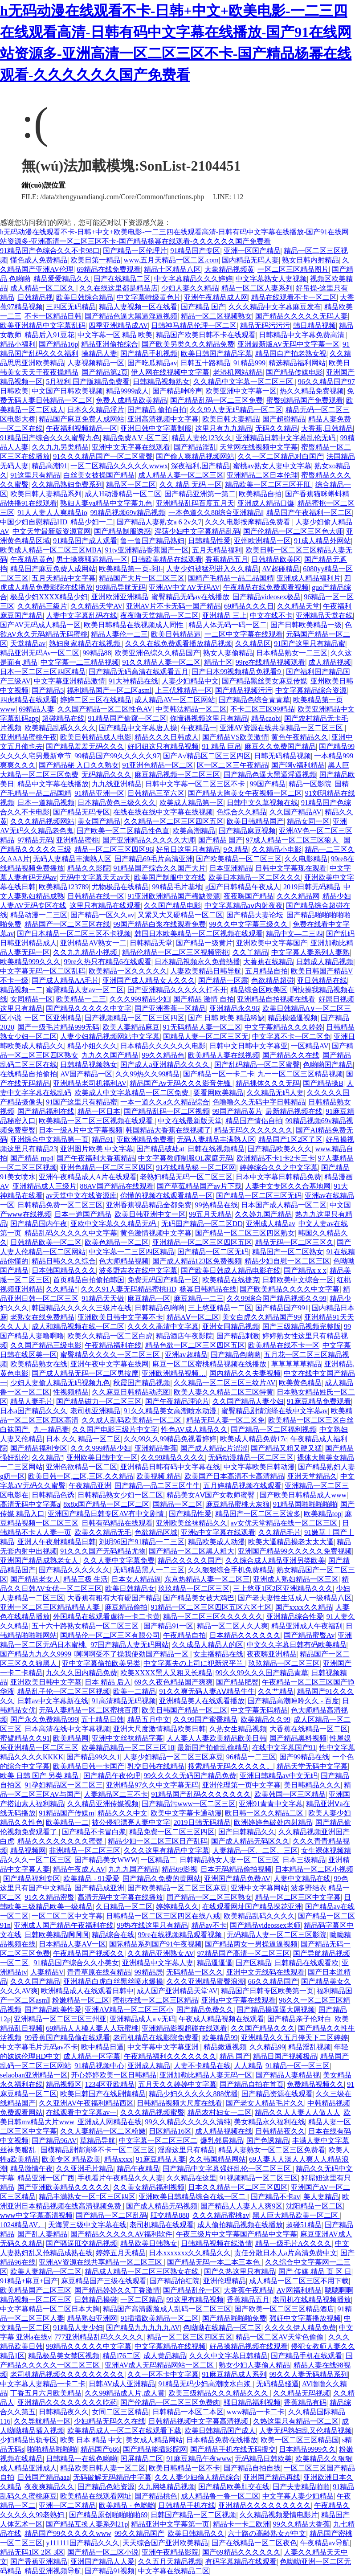  What do you see at coordinates (163, 746) in the screenshot?
I see `好叼妞这只有精品视频` at bounding box center [163, 746].